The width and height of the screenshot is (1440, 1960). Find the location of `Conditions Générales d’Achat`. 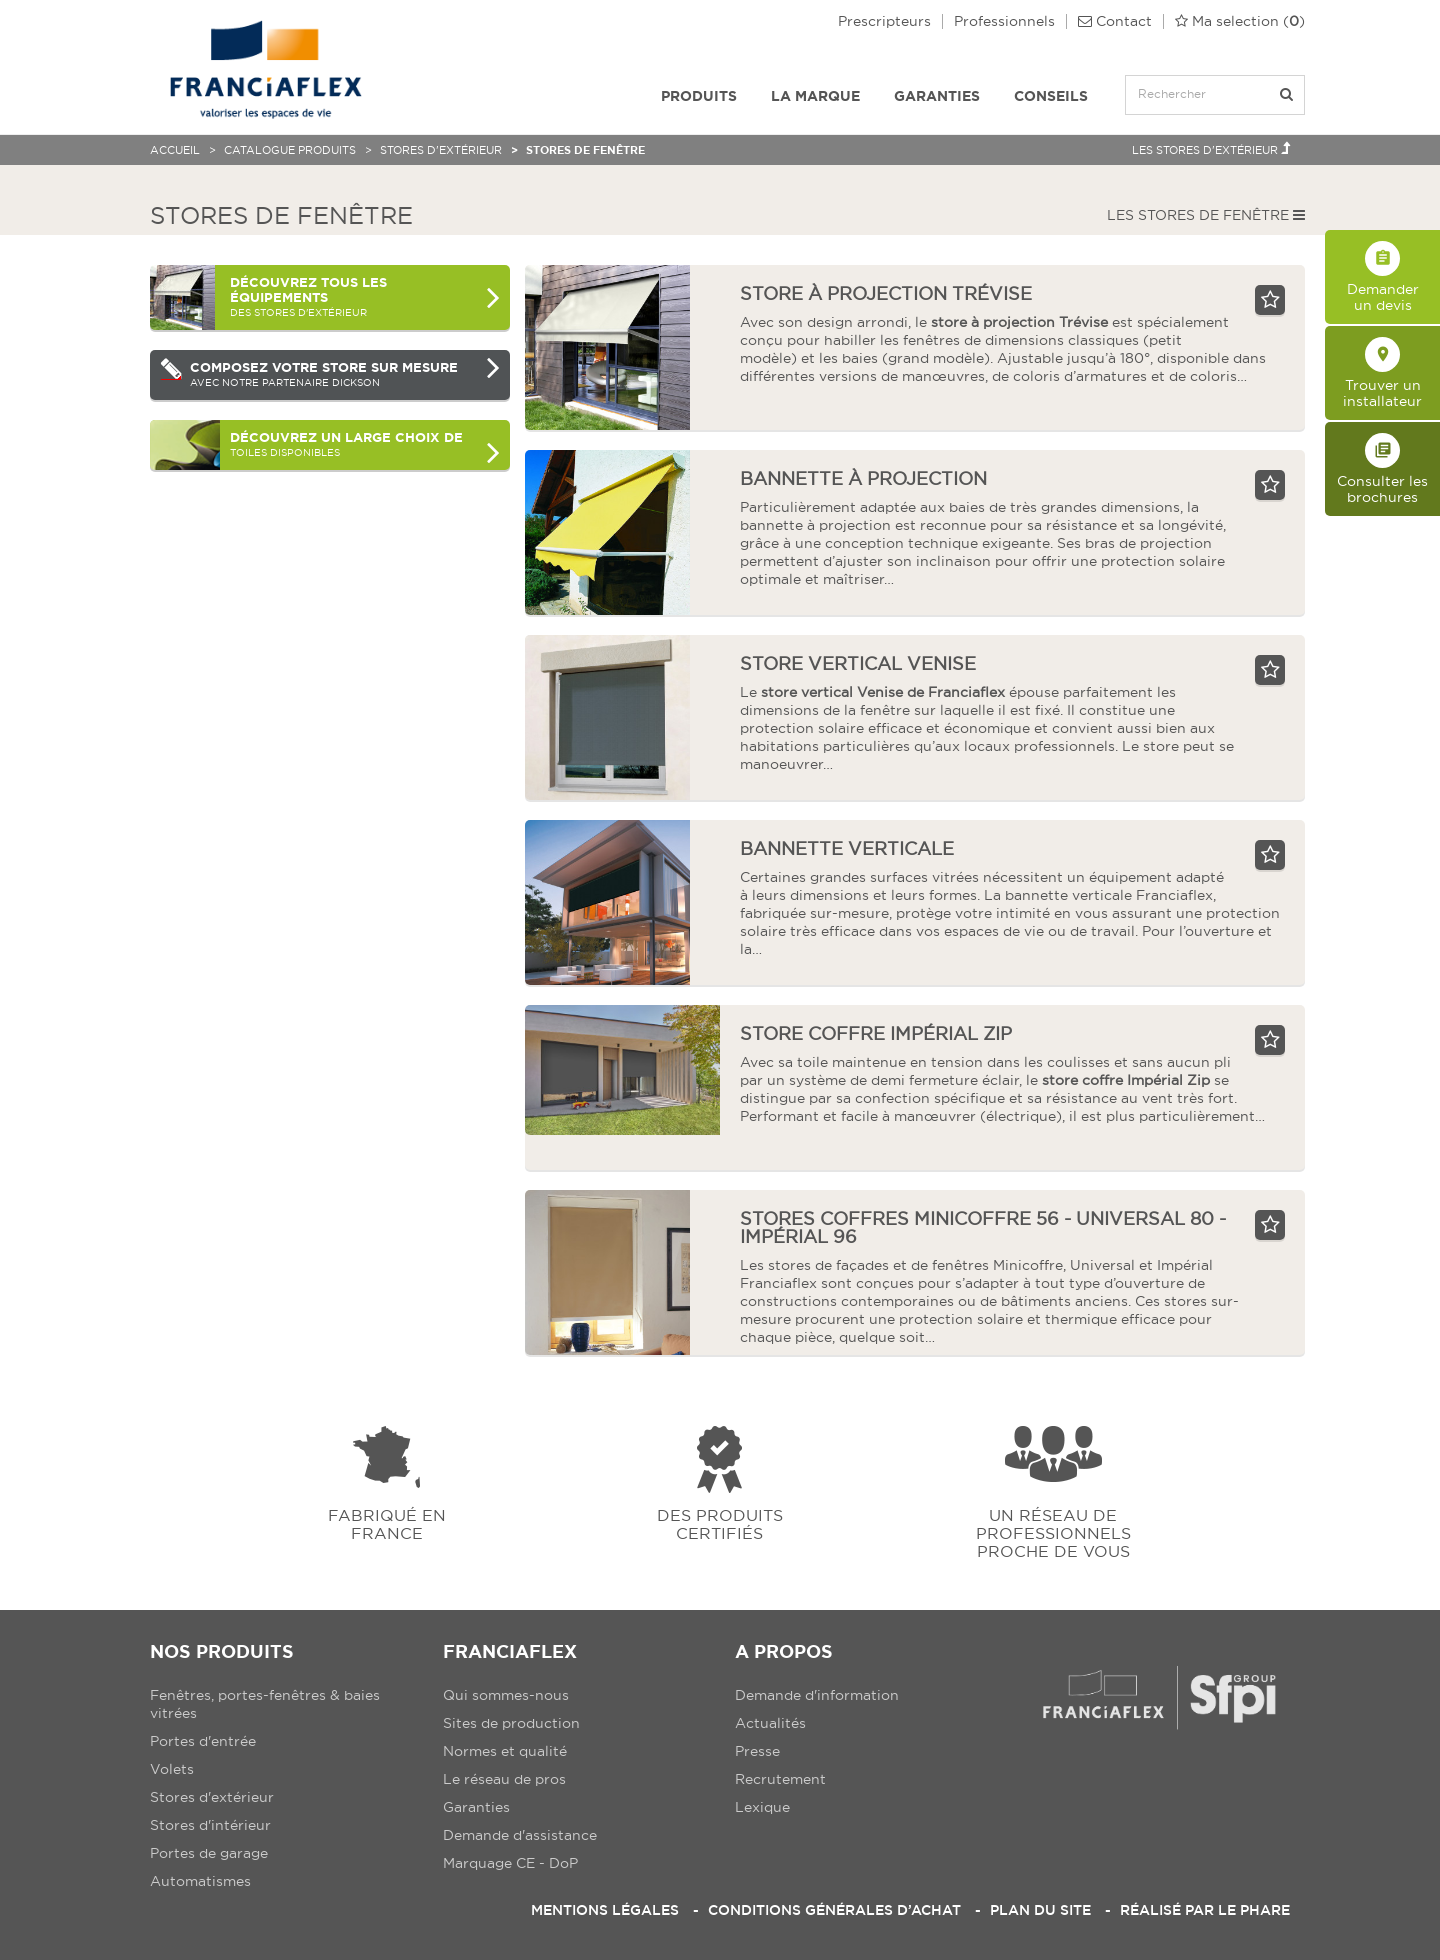

Conditions Générales d’Achat is located at coordinates (834, 1910).